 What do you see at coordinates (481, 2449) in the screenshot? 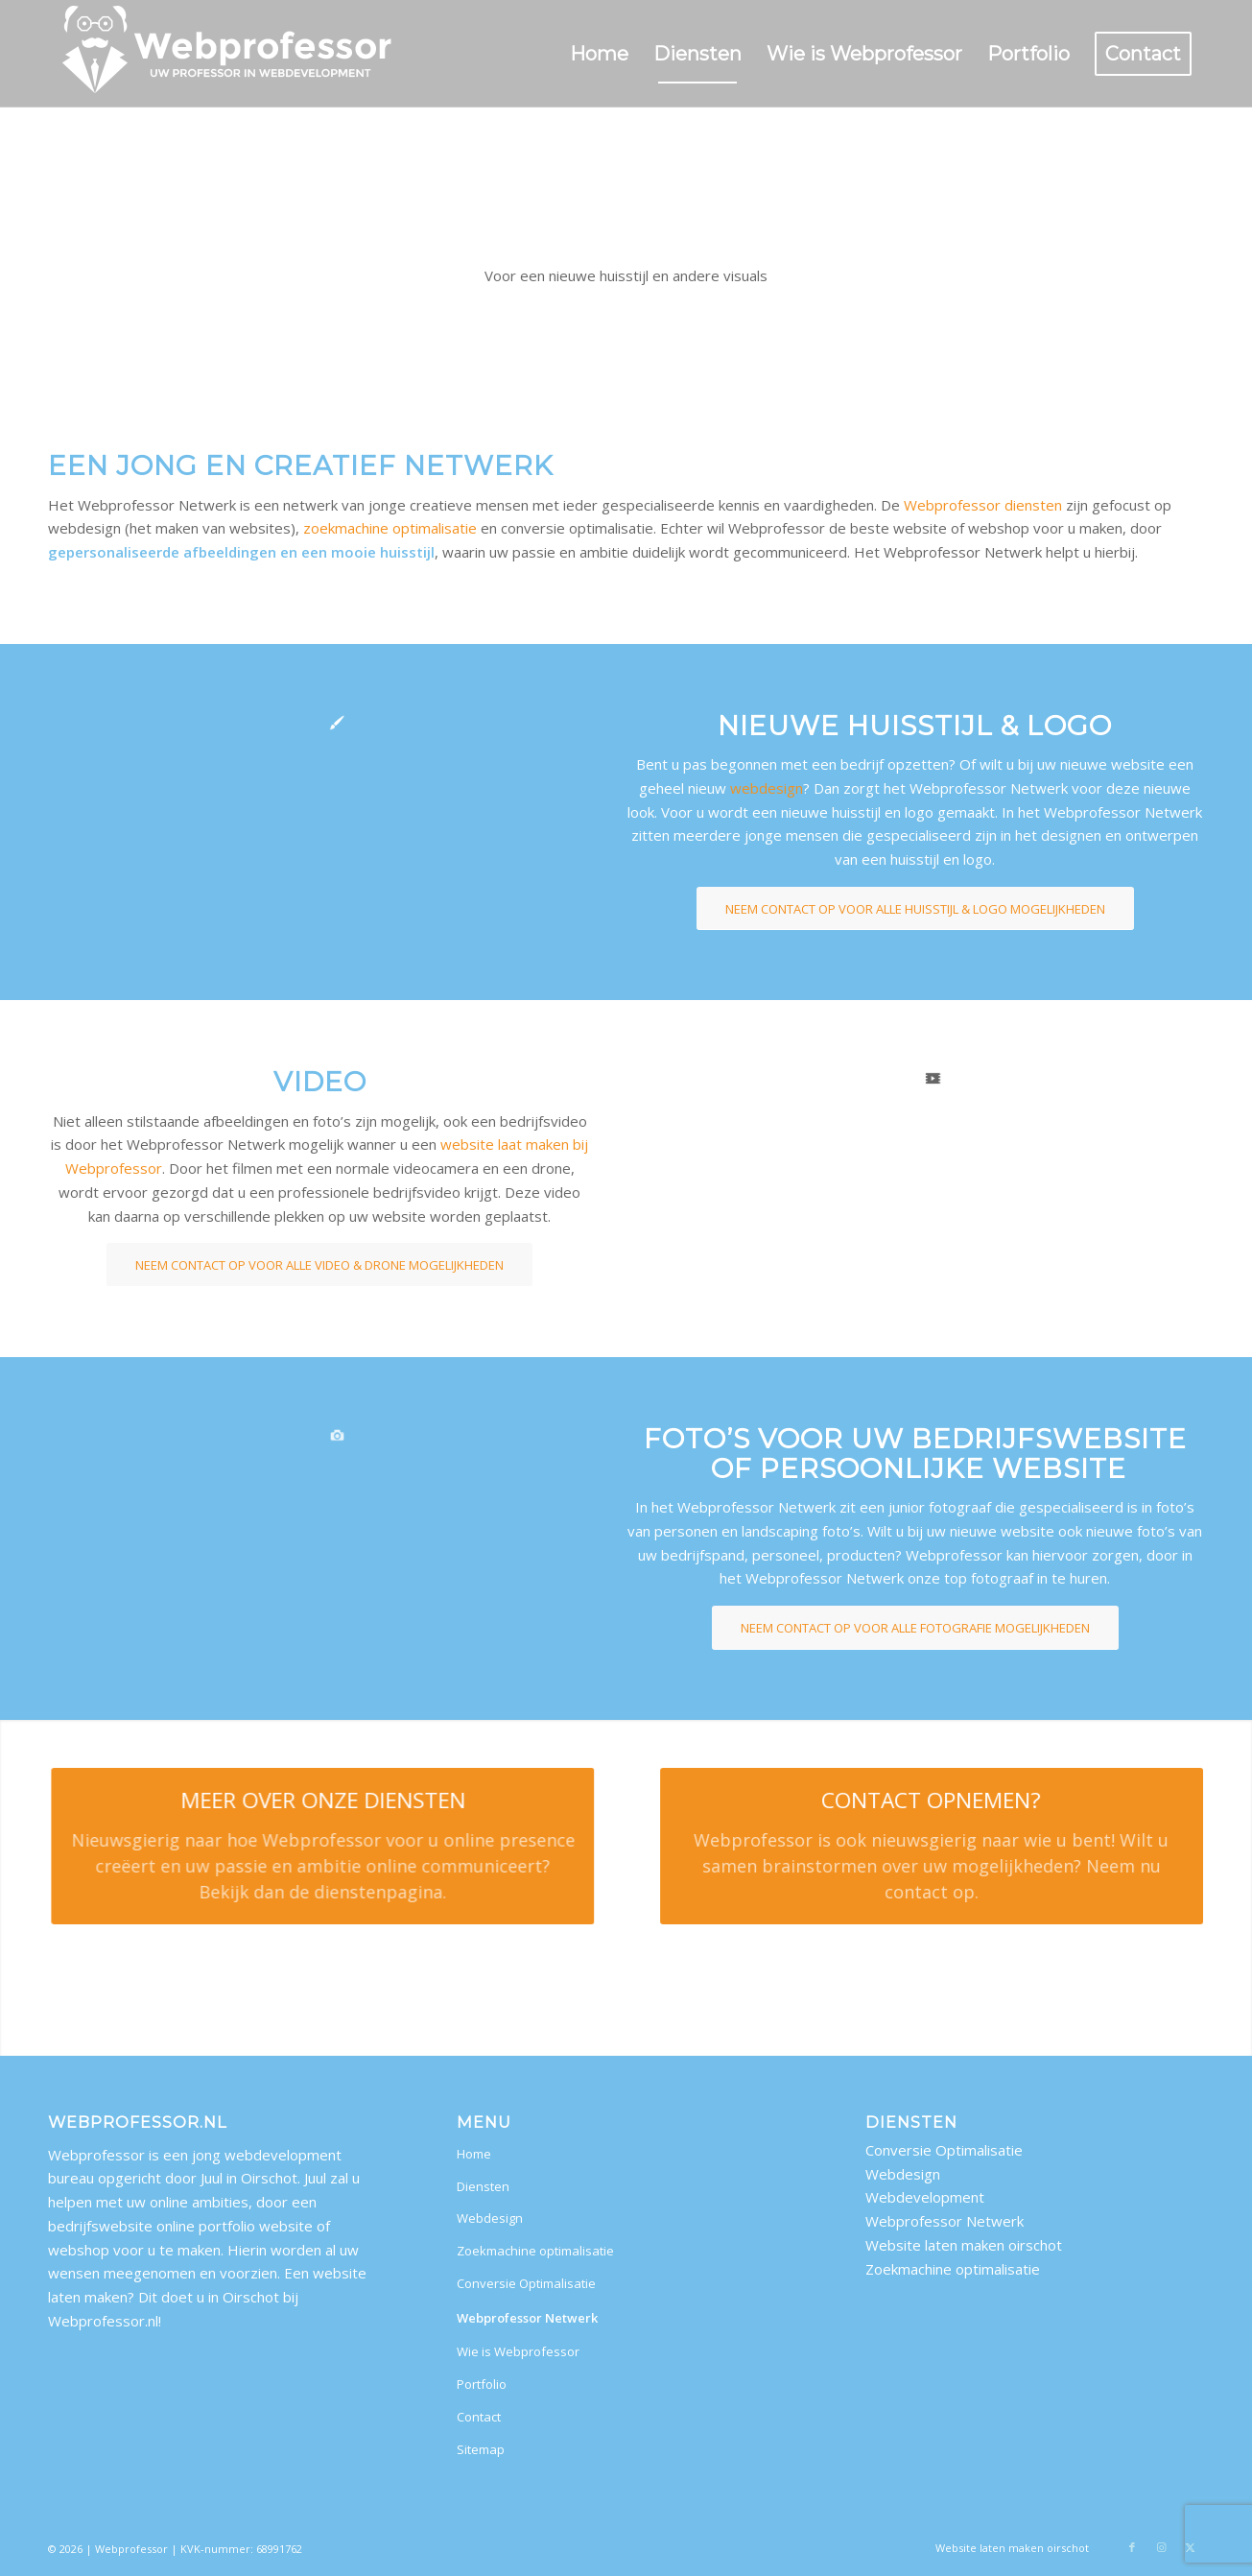
I see `Sitemap` at bounding box center [481, 2449].